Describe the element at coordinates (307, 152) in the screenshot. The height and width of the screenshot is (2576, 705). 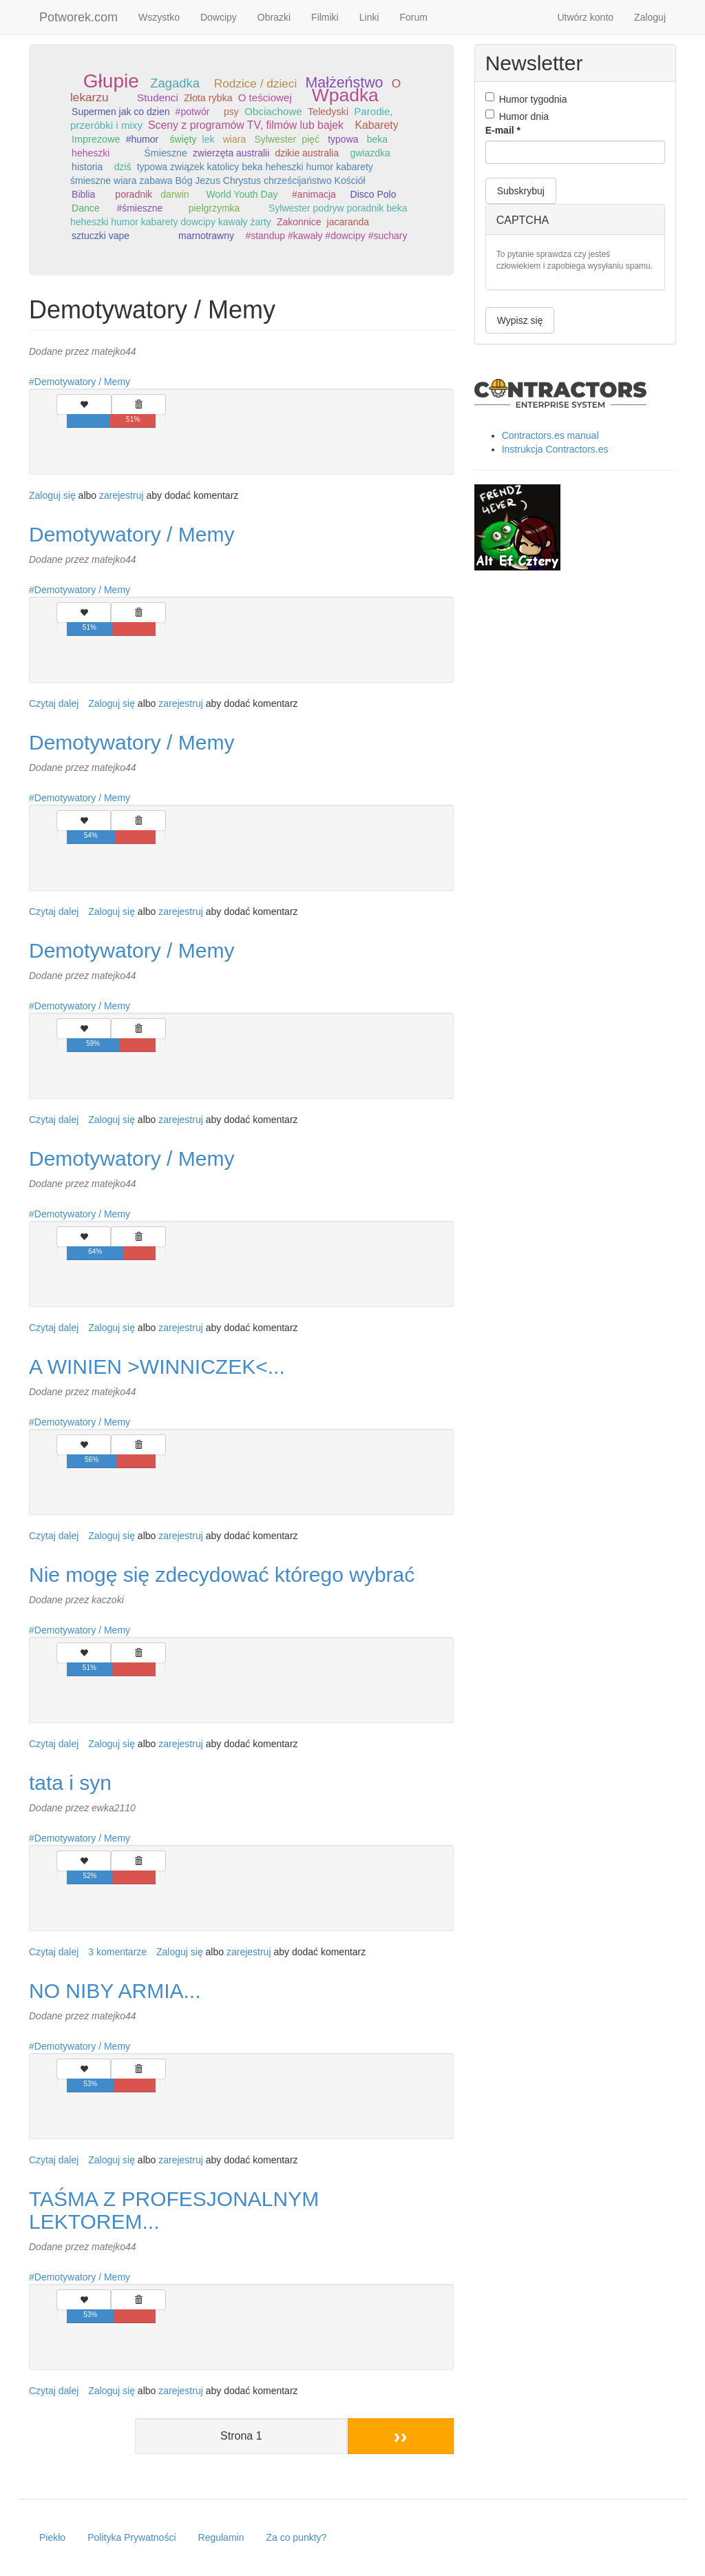
I see `dzikie australia` at that location.